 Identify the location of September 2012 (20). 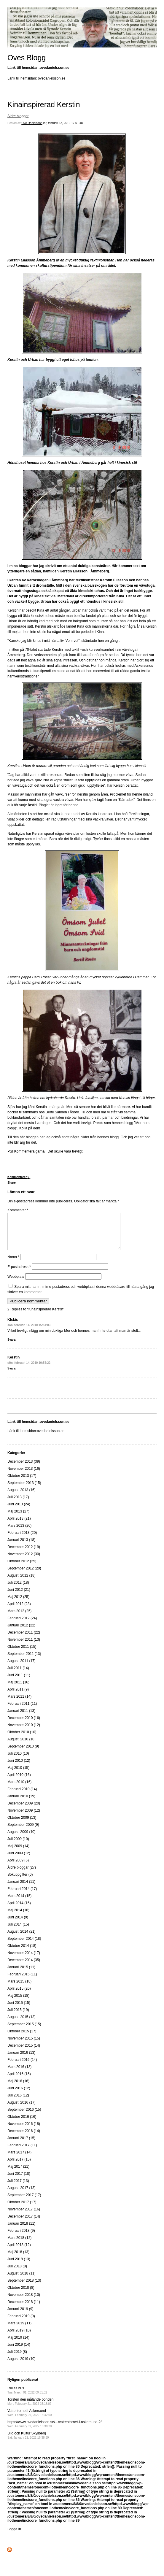
(24, 1575).